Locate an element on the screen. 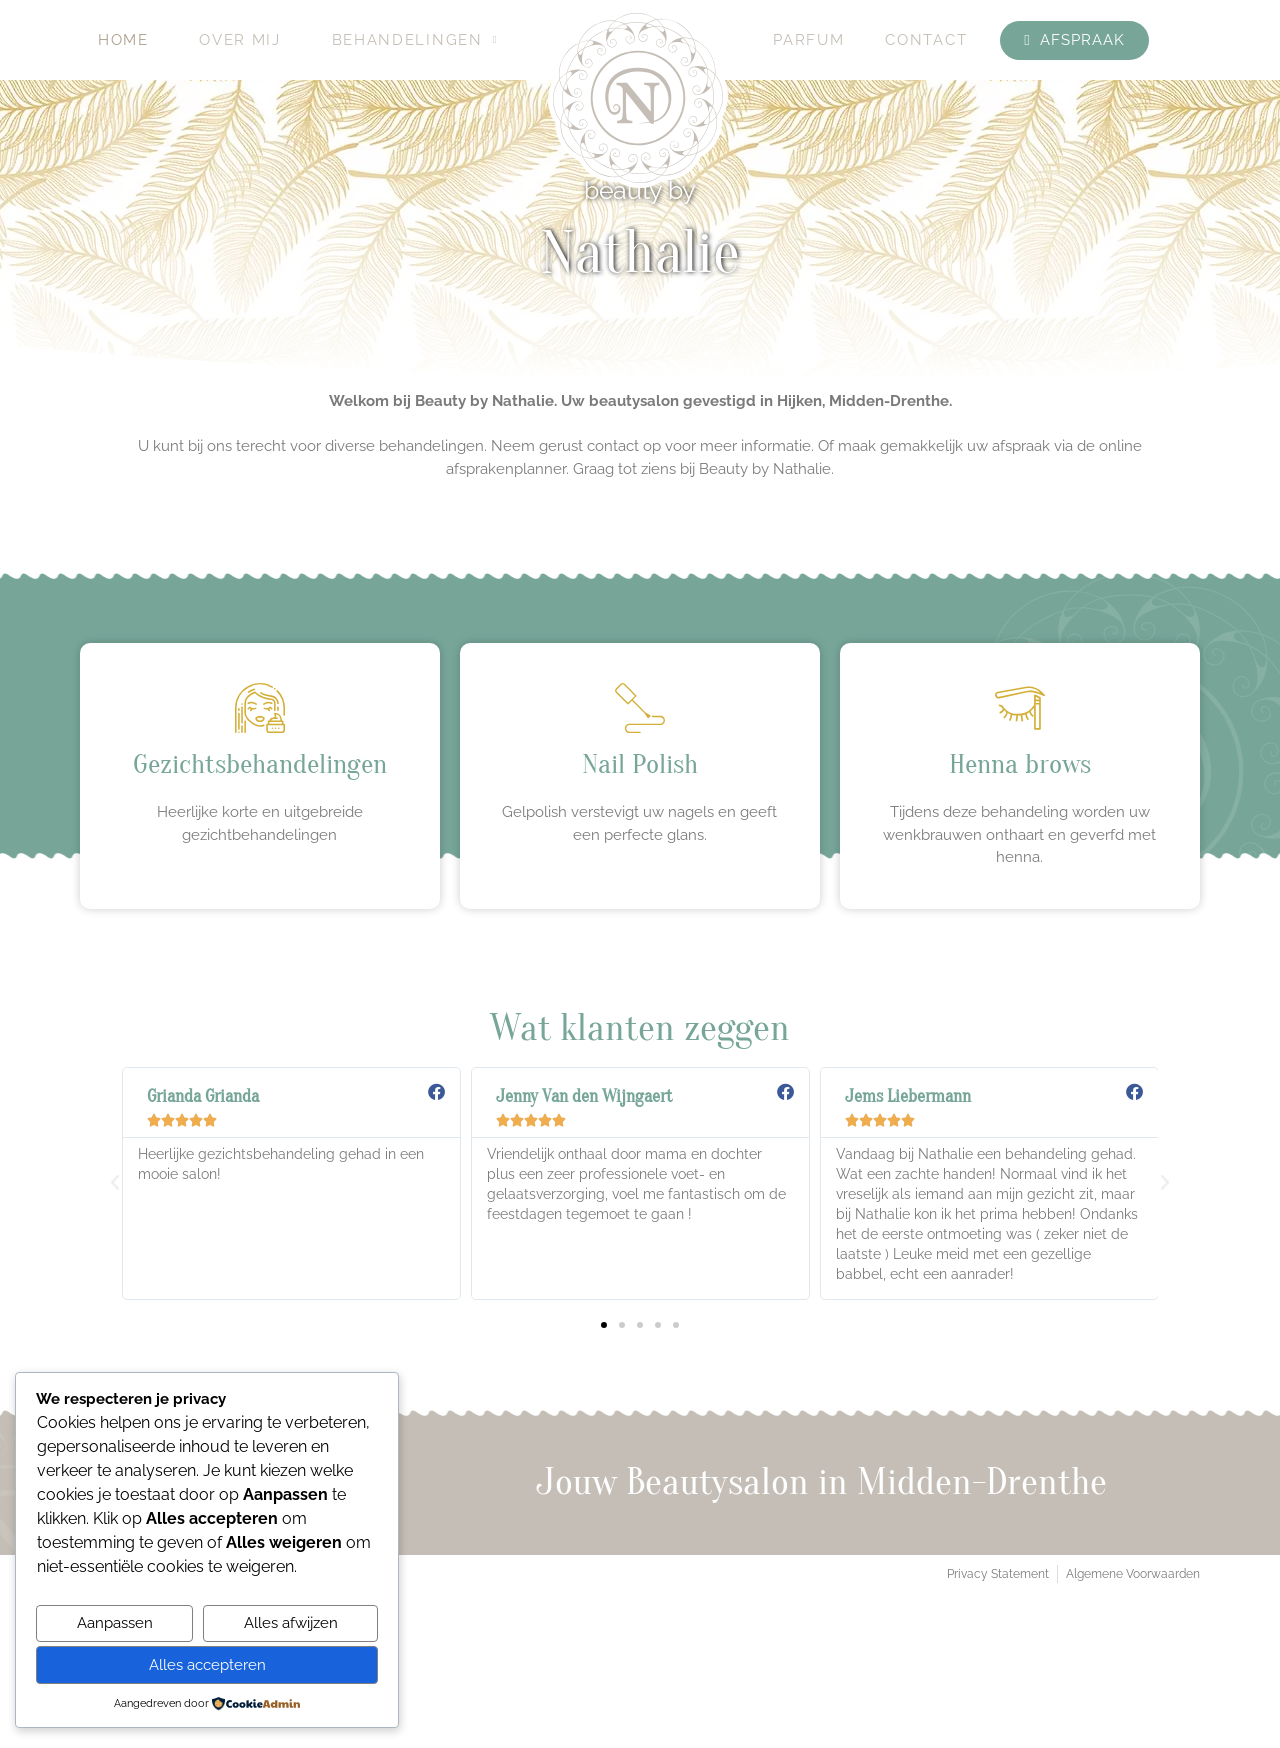 This screenshot has height=1748, width=1280. Gezichtsbehandelingen is located at coordinates (260, 764).